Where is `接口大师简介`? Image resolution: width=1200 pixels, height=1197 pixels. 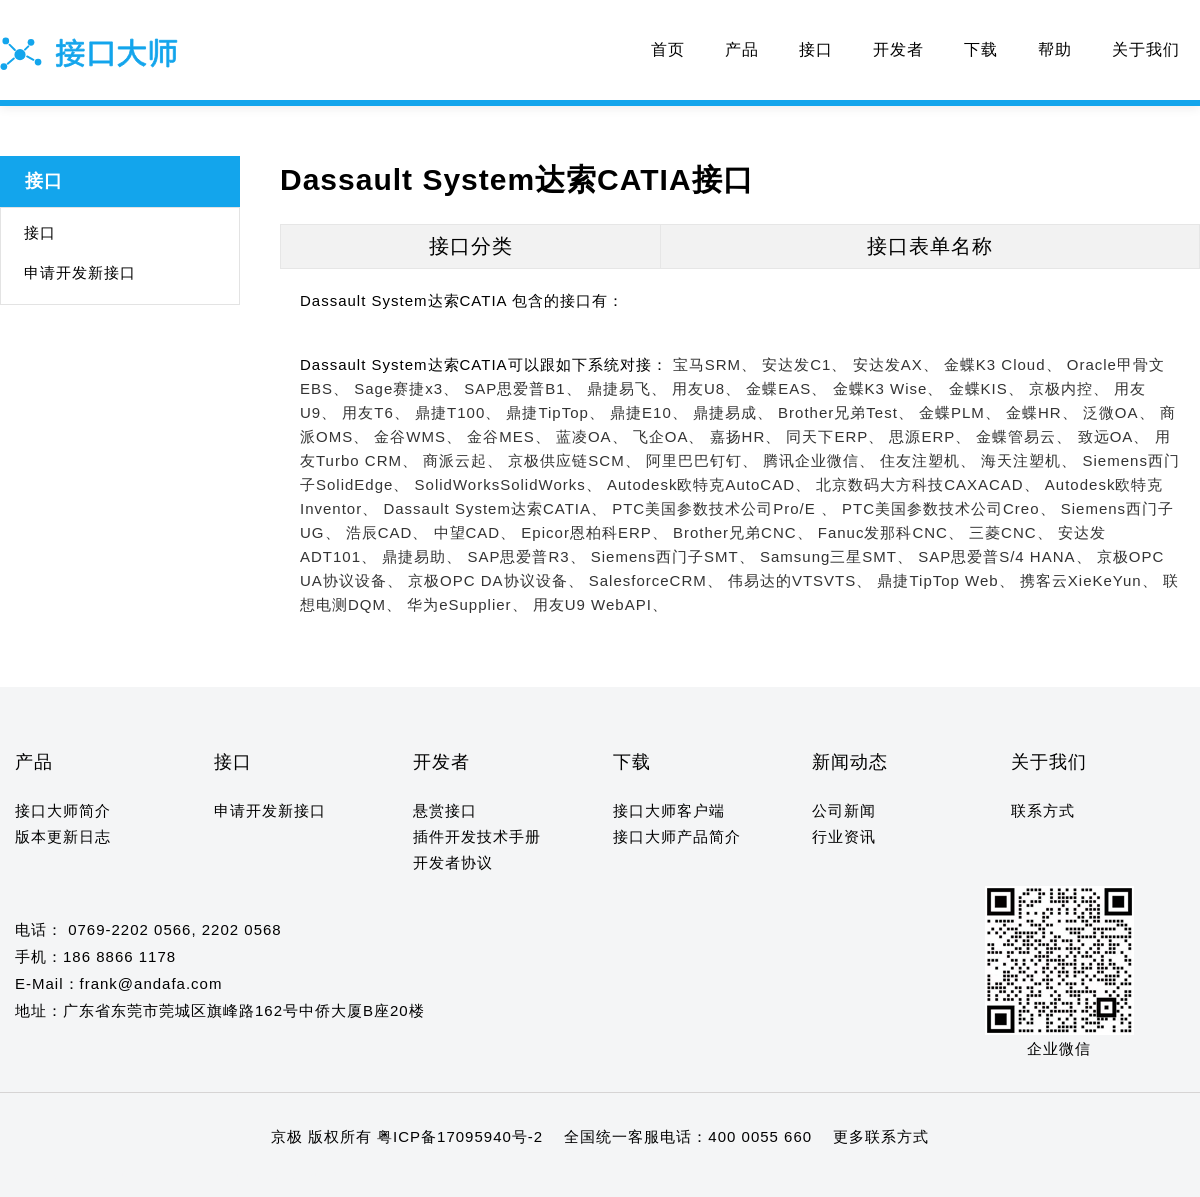 接口大师简介 is located at coordinates (63, 810).